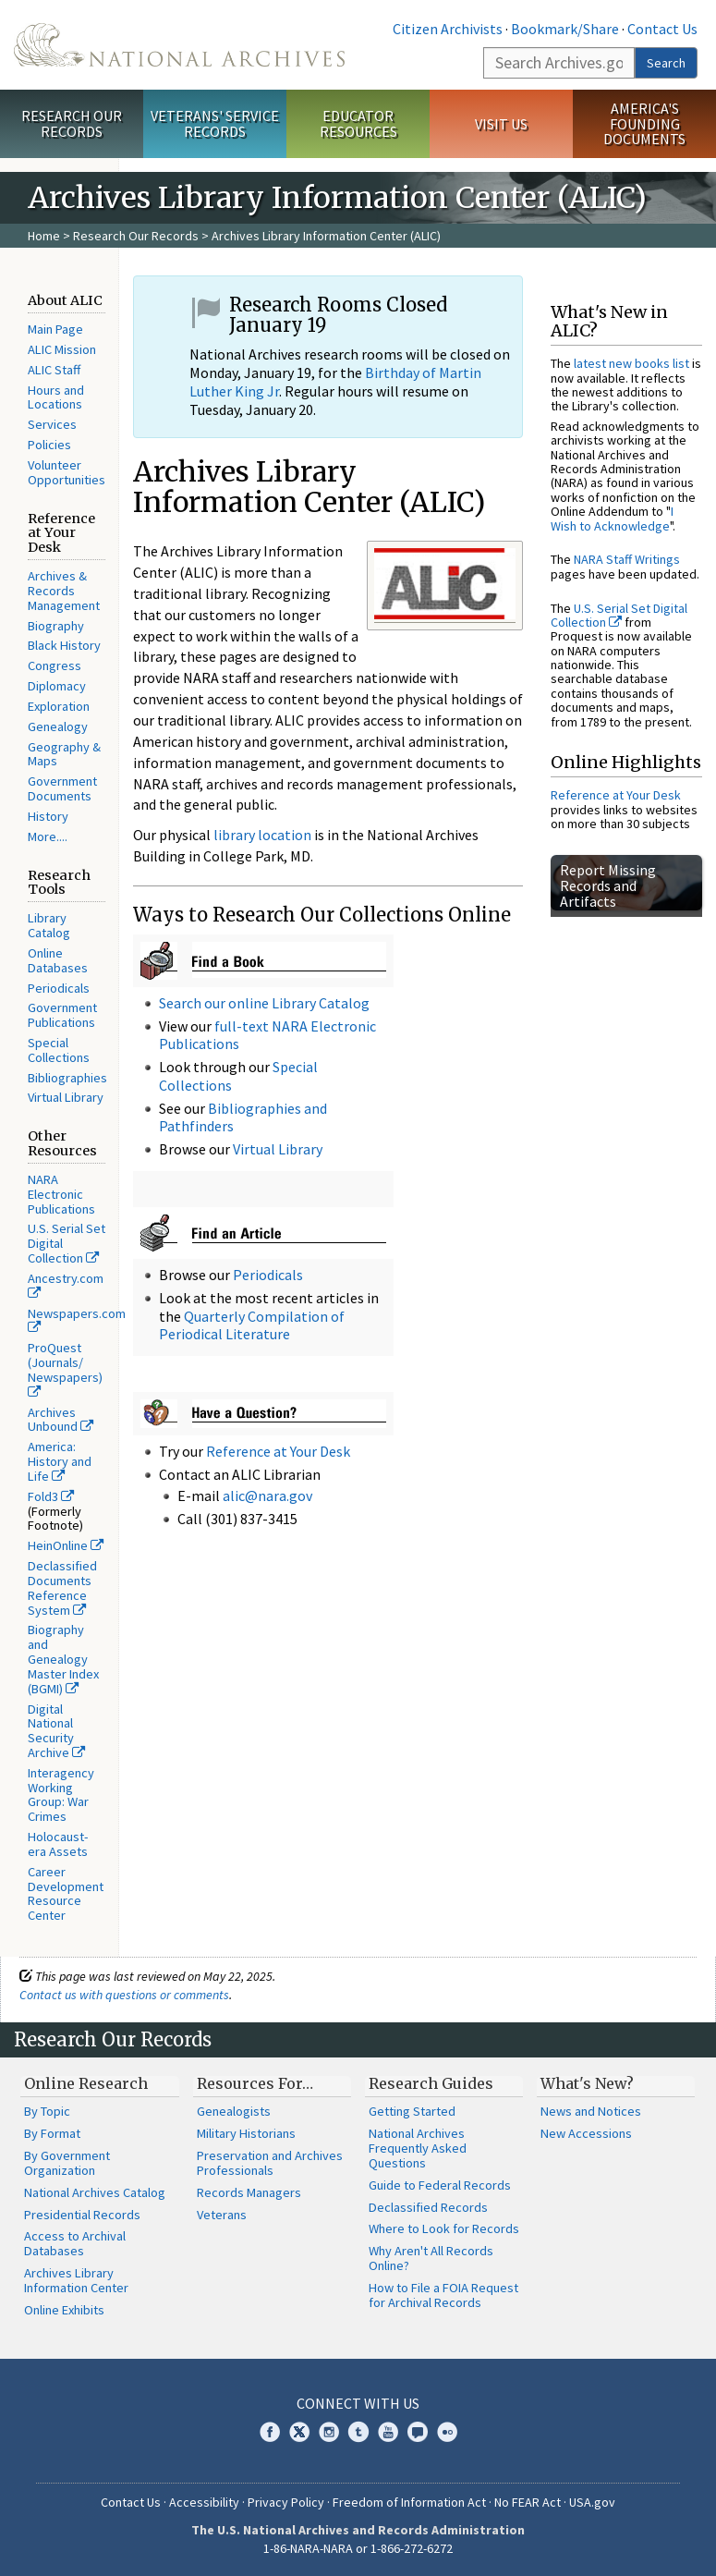 Image resolution: width=716 pixels, height=2576 pixels. I want to click on Access to Archival Databases, so click(75, 2243).